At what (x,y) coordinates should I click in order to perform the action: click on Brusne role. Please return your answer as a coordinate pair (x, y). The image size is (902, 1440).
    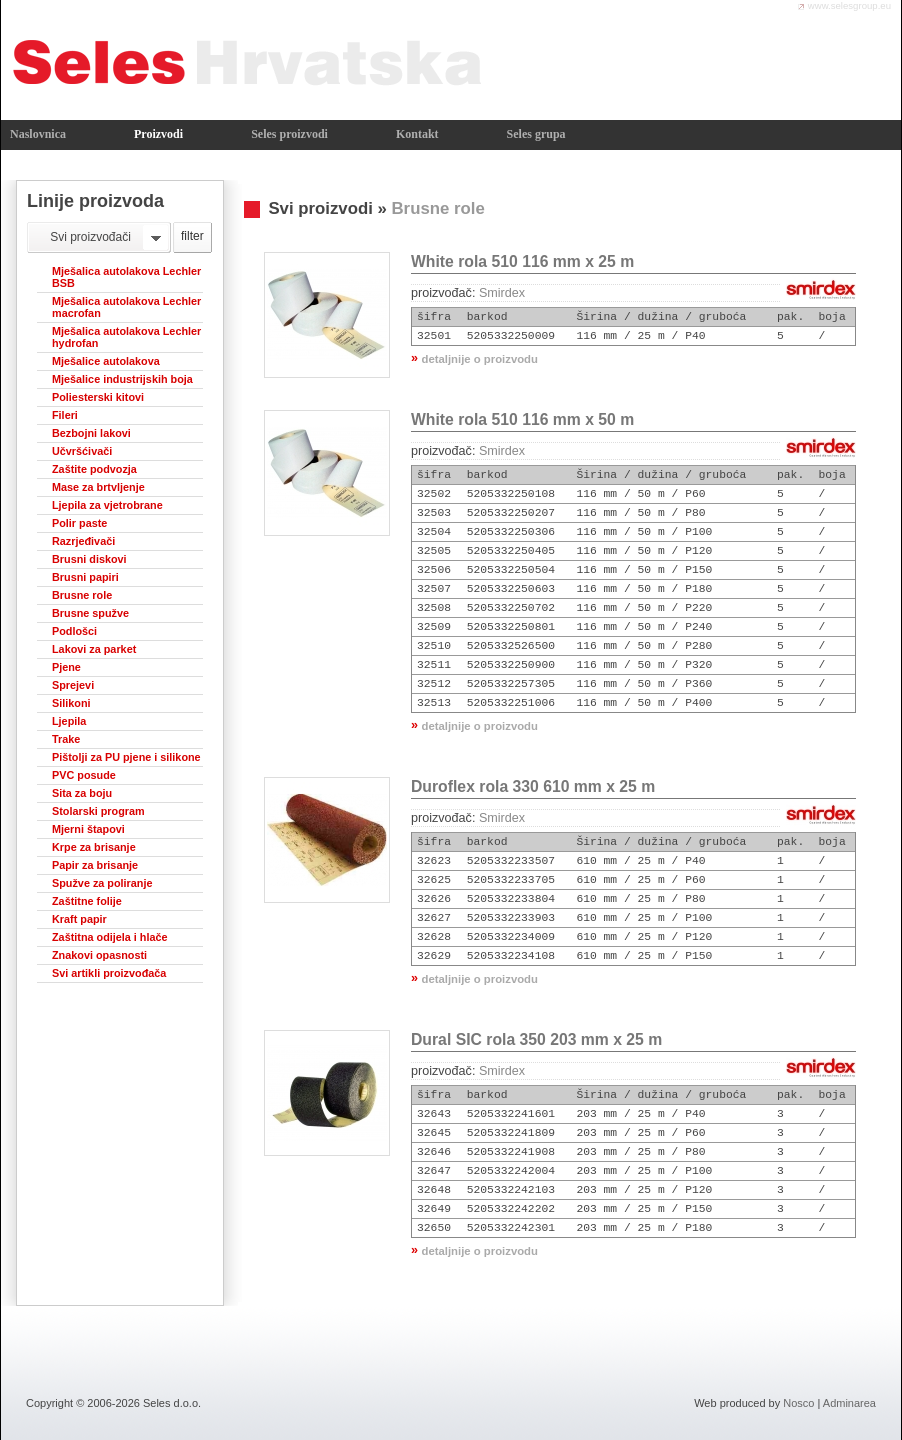
    Looking at the image, I should click on (82, 595).